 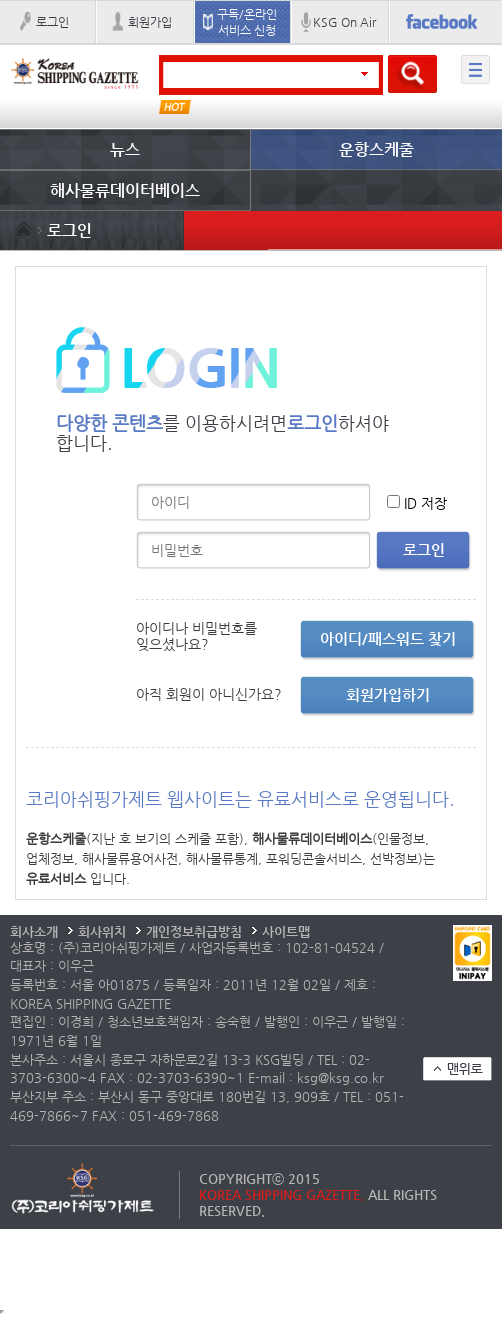 What do you see at coordinates (376, 149) in the screenshot?
I see `운항스케줄` at bounding box center [376, 149].